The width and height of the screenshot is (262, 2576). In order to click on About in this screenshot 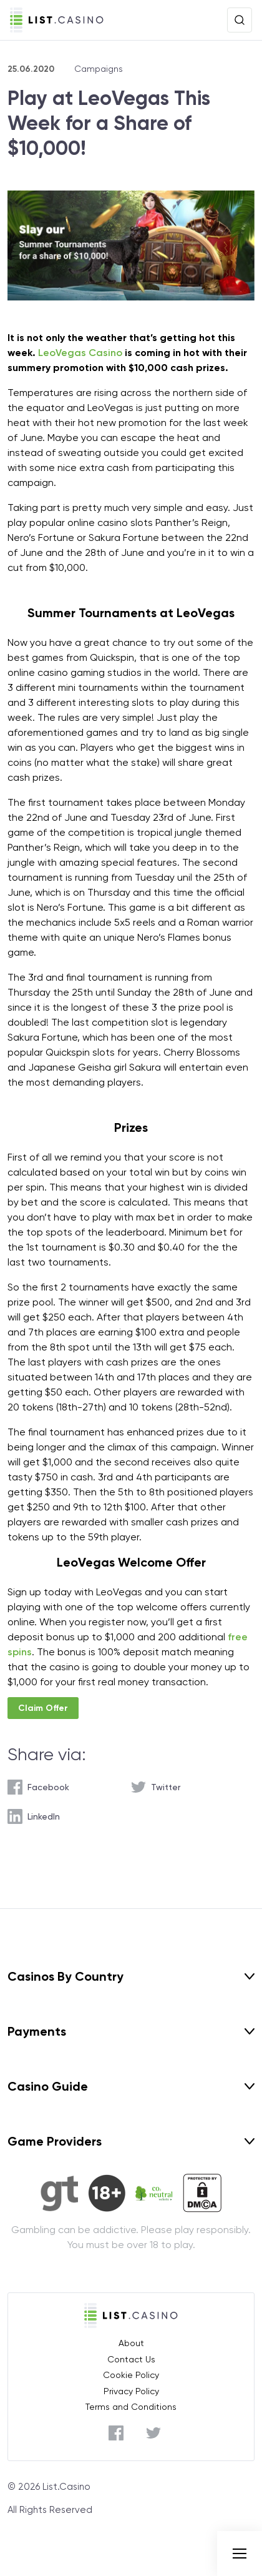, I will do `click(131, 2343)`.